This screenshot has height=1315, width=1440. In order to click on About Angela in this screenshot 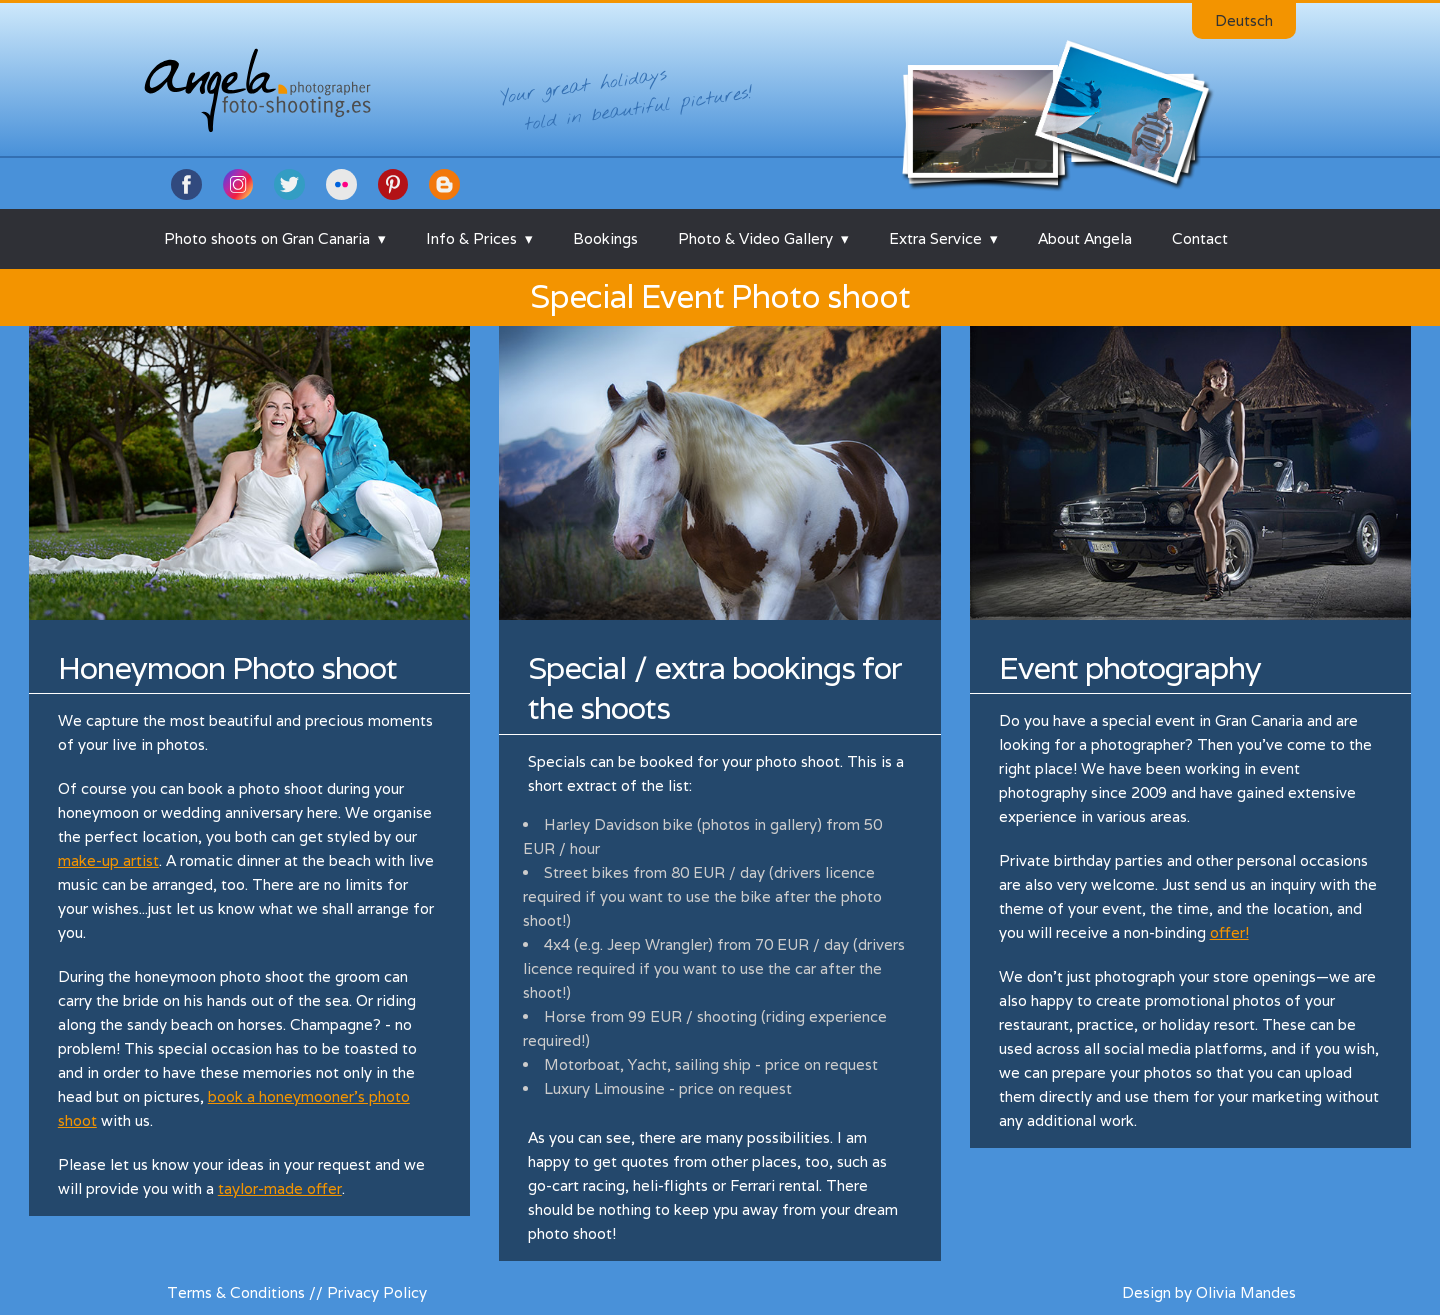, I will do `click(1085, 238)`.